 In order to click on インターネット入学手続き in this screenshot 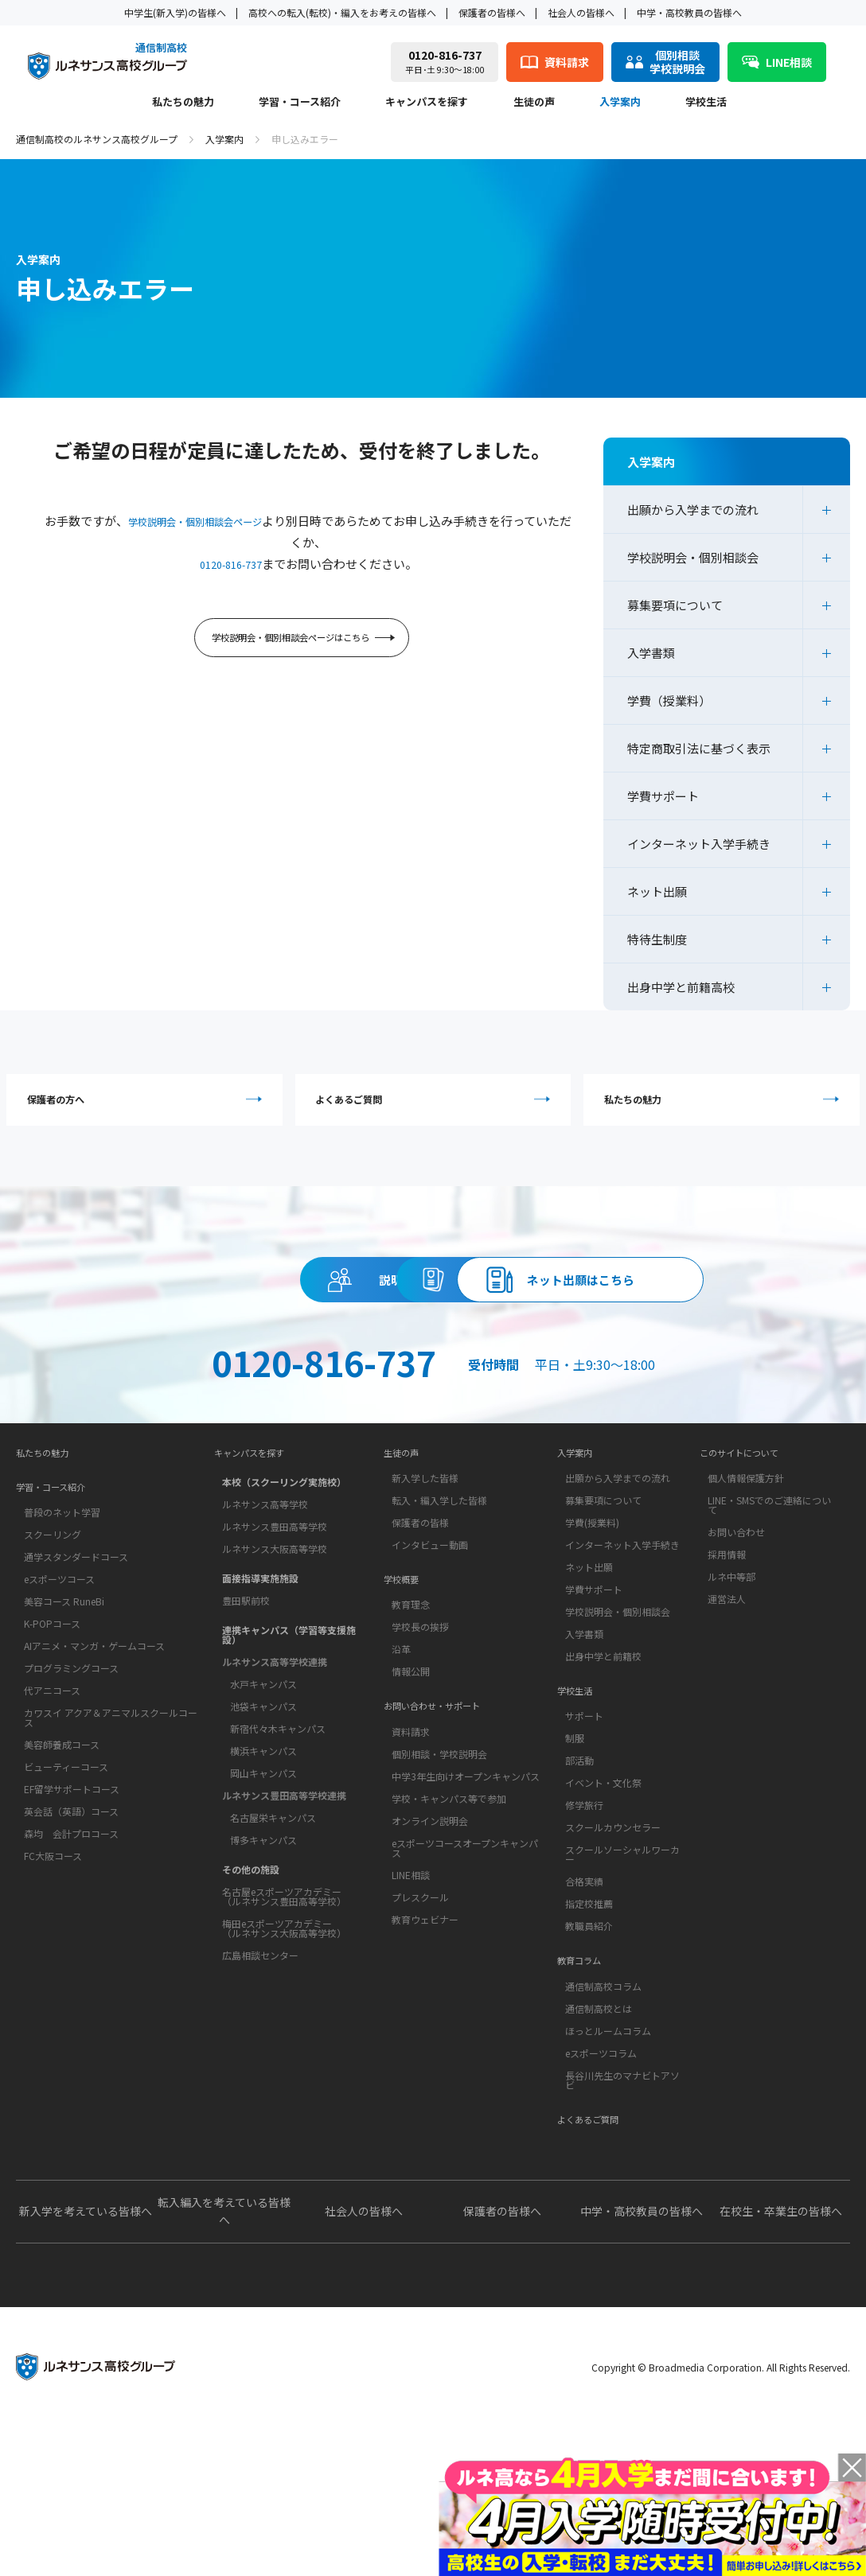, I will do `click(698, 843)`.